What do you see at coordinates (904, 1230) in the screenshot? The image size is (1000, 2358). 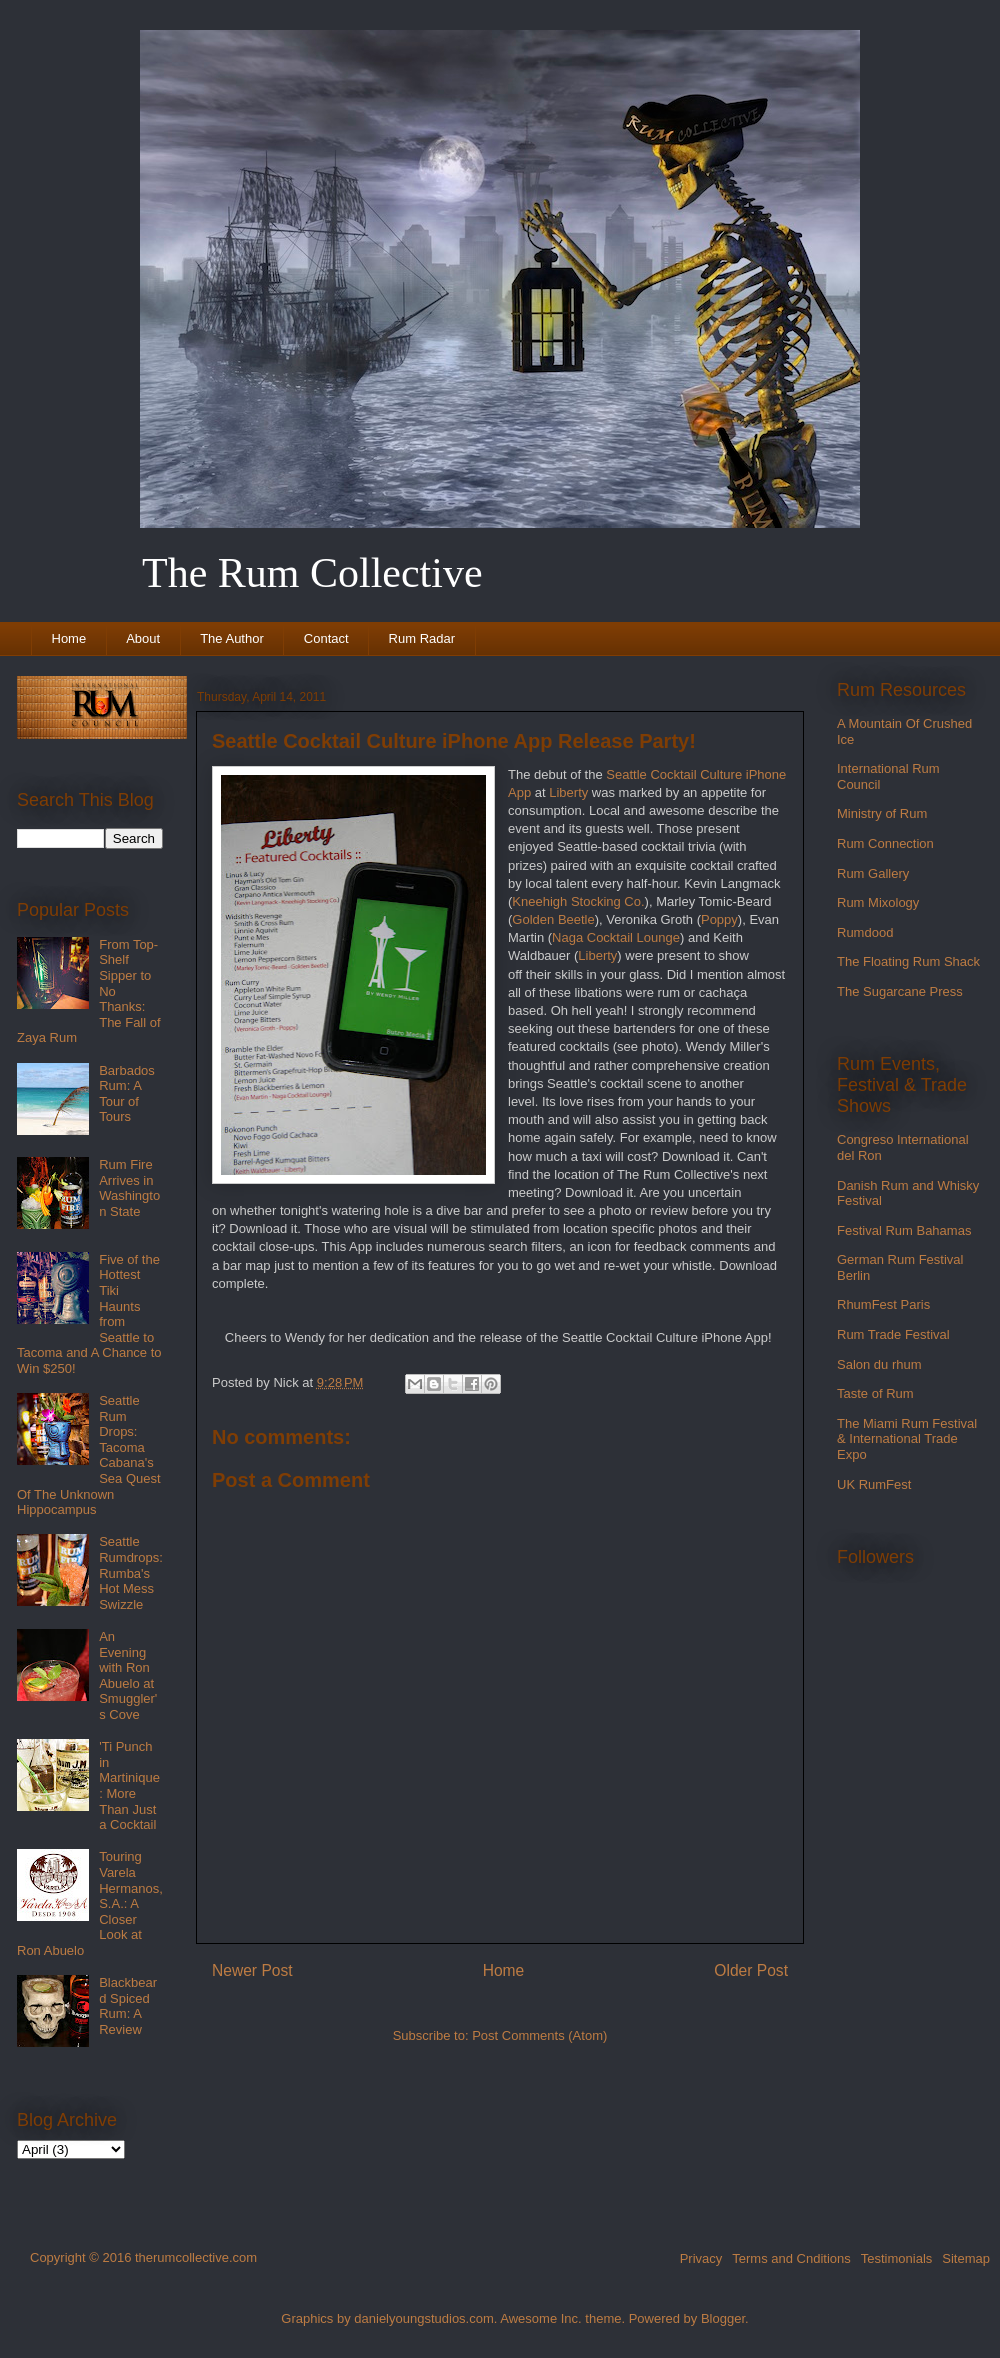 I see `Festival Rum Bahamas` at bounding box center [904, 1230].